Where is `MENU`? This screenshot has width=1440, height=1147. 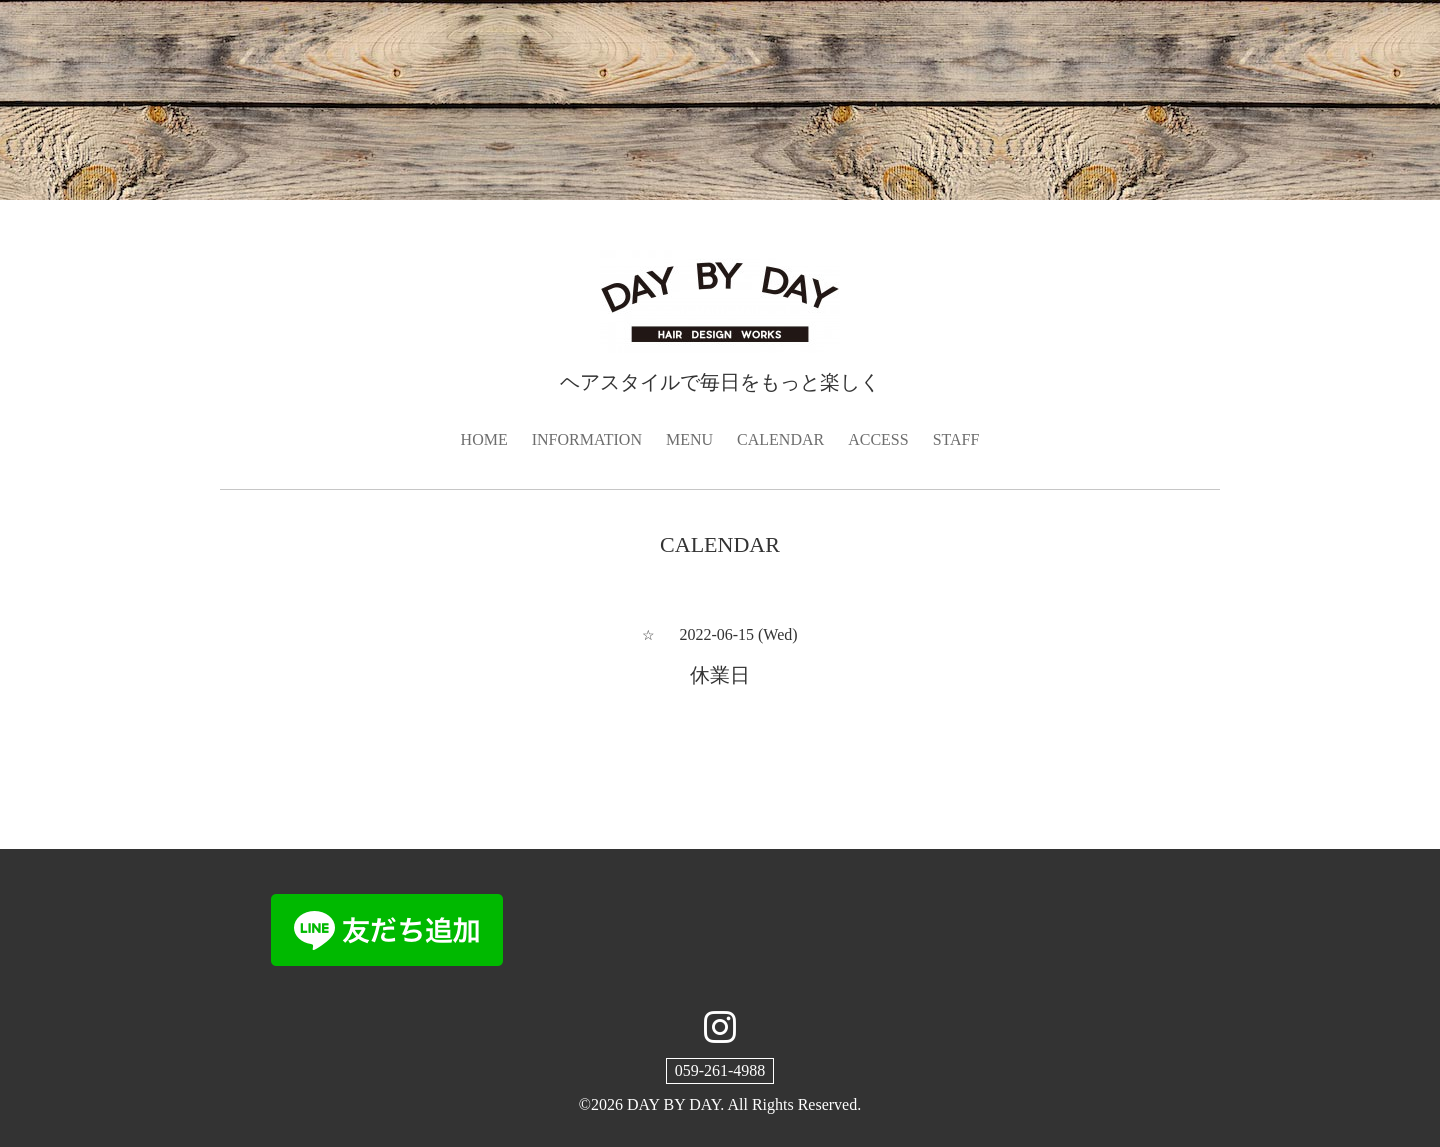
MENU is located at coordinates (689, 439).